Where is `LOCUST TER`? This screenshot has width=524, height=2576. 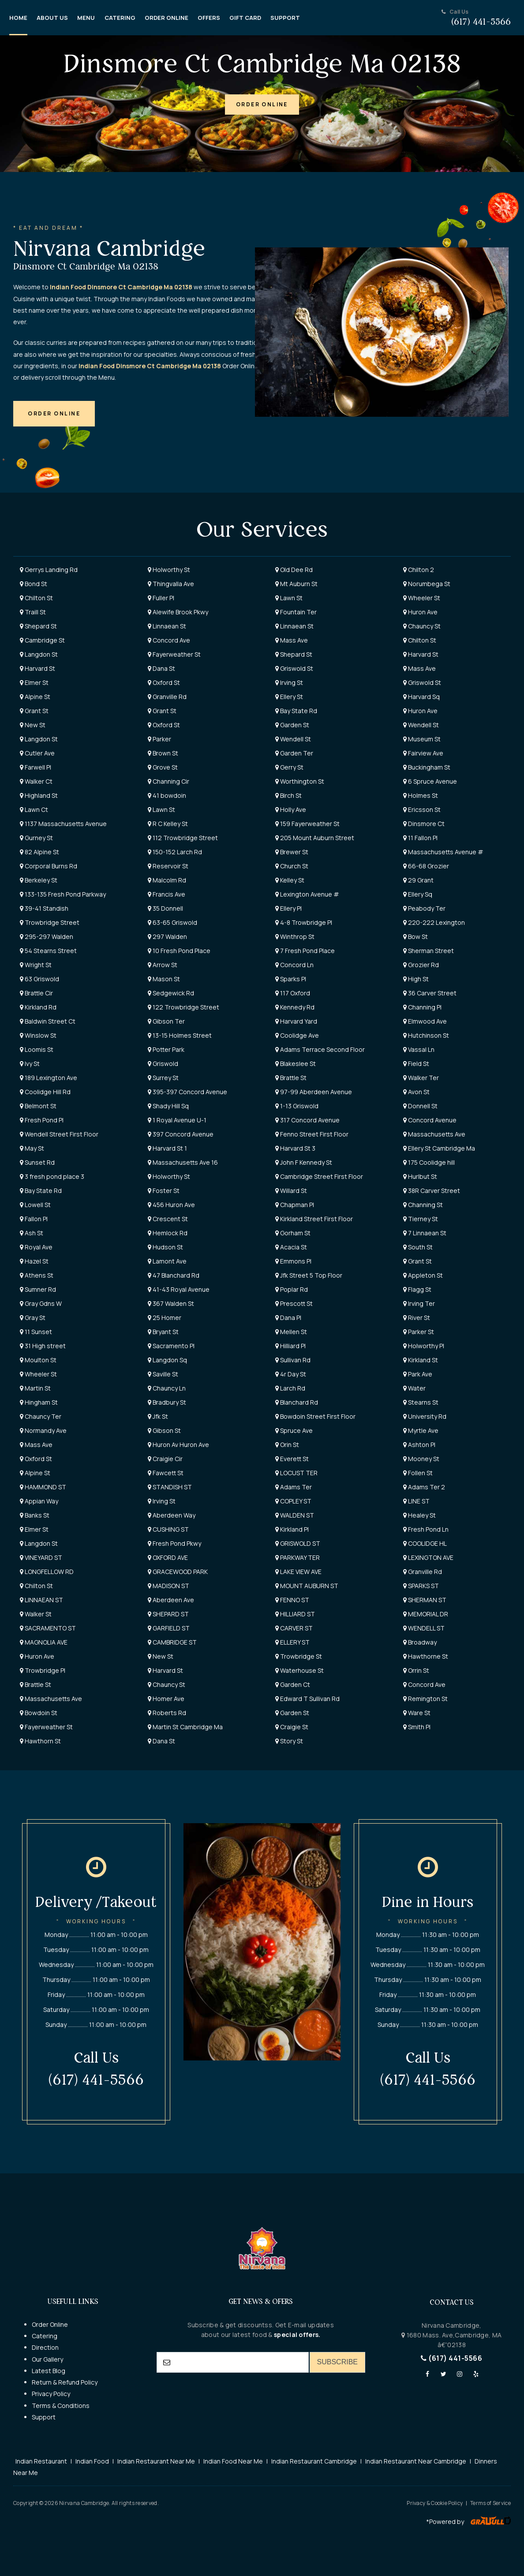 LOCUST TER is located at coordinates (296, 1473).